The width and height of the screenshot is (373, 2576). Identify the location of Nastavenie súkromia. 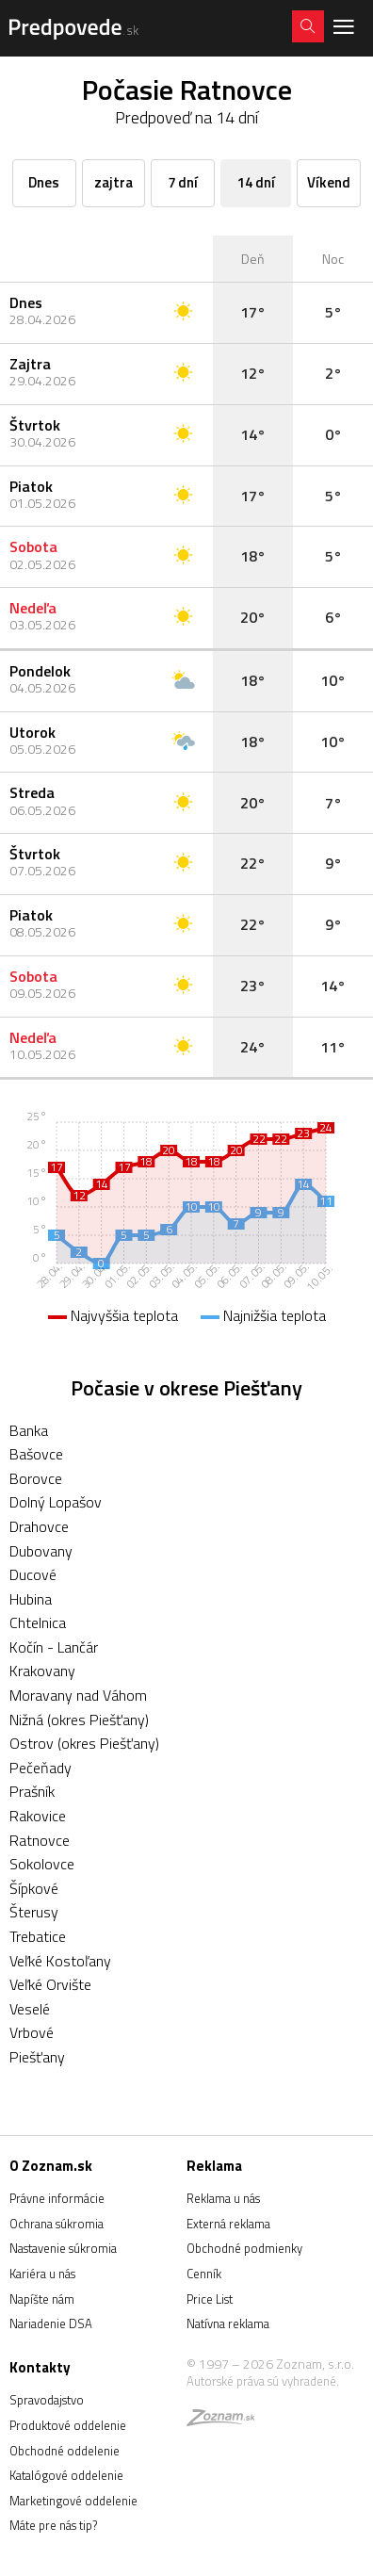
(63, 2248).